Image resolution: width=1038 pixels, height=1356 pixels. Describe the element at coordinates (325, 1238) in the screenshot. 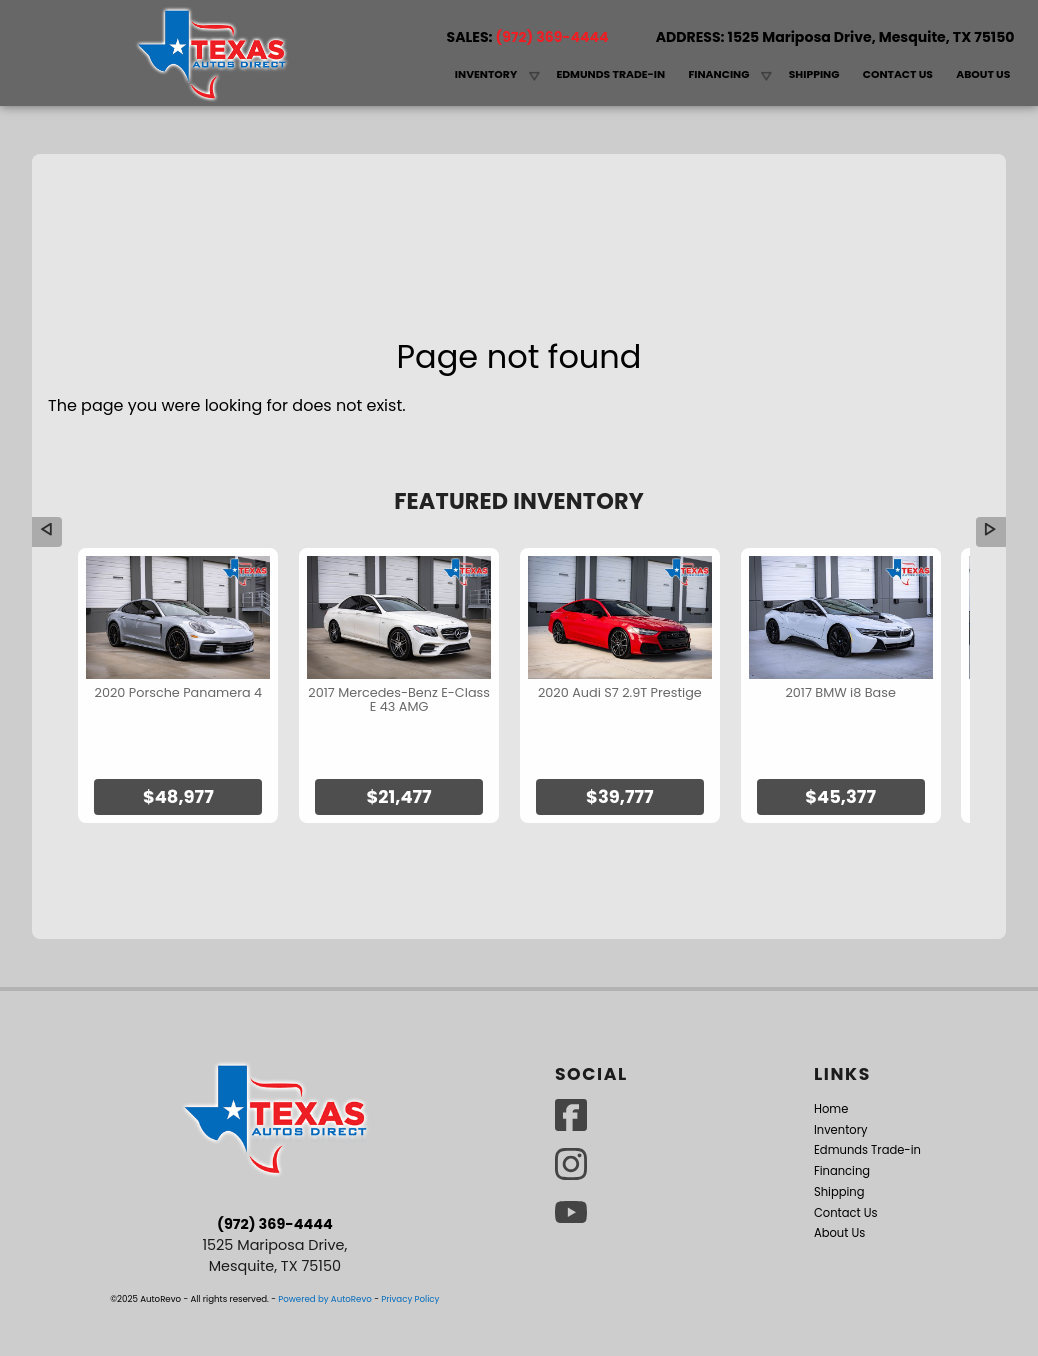

I see `Powered by AutoRevo` at that location.